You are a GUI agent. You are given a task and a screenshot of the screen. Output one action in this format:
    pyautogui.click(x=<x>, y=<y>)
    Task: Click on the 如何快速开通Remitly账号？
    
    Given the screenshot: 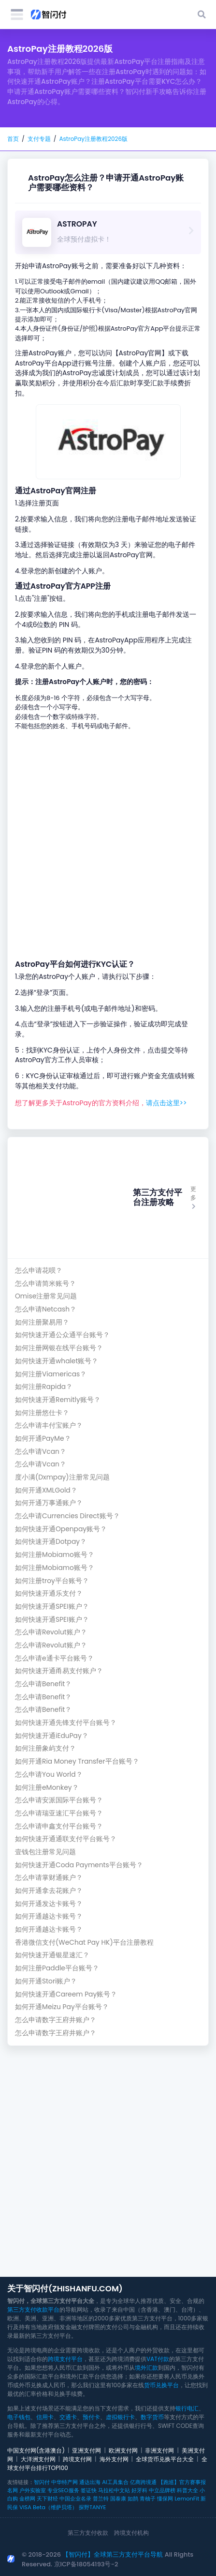 What is the action you would take?
    pyautogui.click(x=58, y=1399)
    